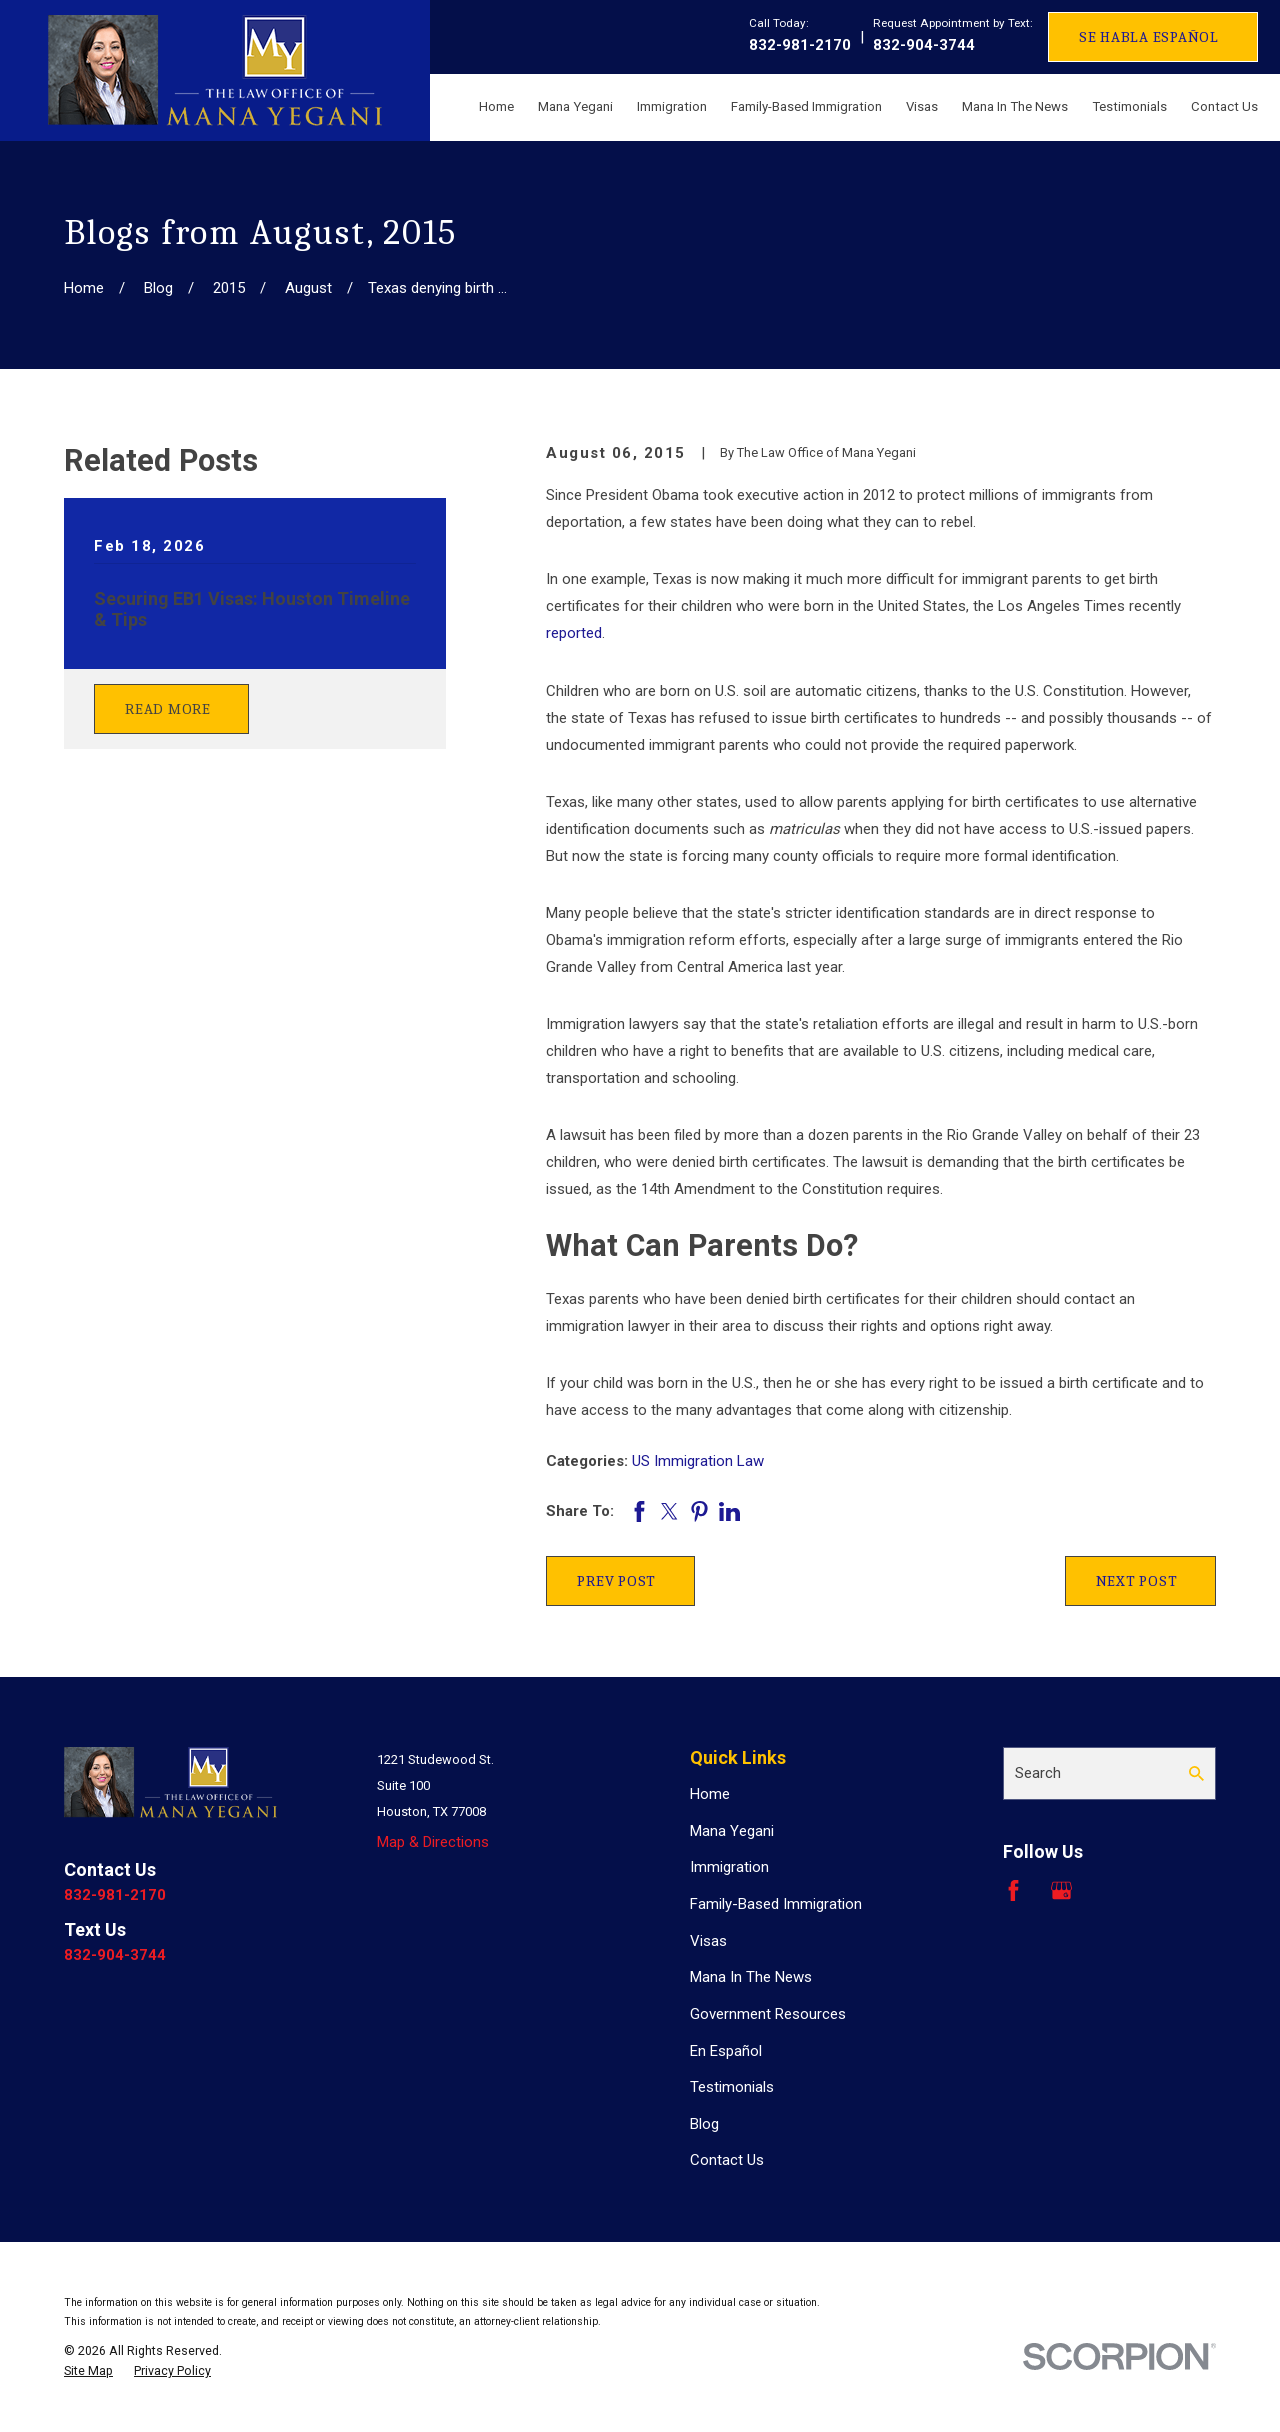 Image resolution: width=1280 pixels, height=2432 pixels. What do you see at coordinates (729, 1867) in the screenshot?
I see `Immigration` at bounding box center [729, 1867].